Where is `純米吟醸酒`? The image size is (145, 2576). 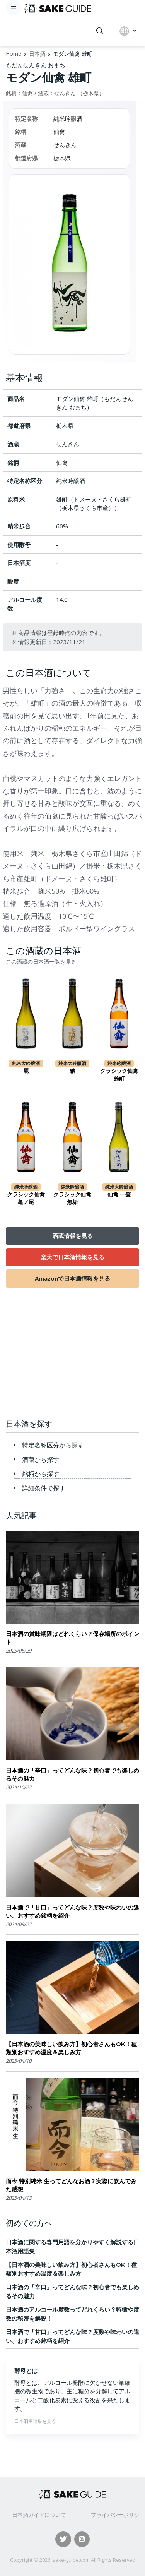 純米吟醸酒 is located at coordinates (67, 118).